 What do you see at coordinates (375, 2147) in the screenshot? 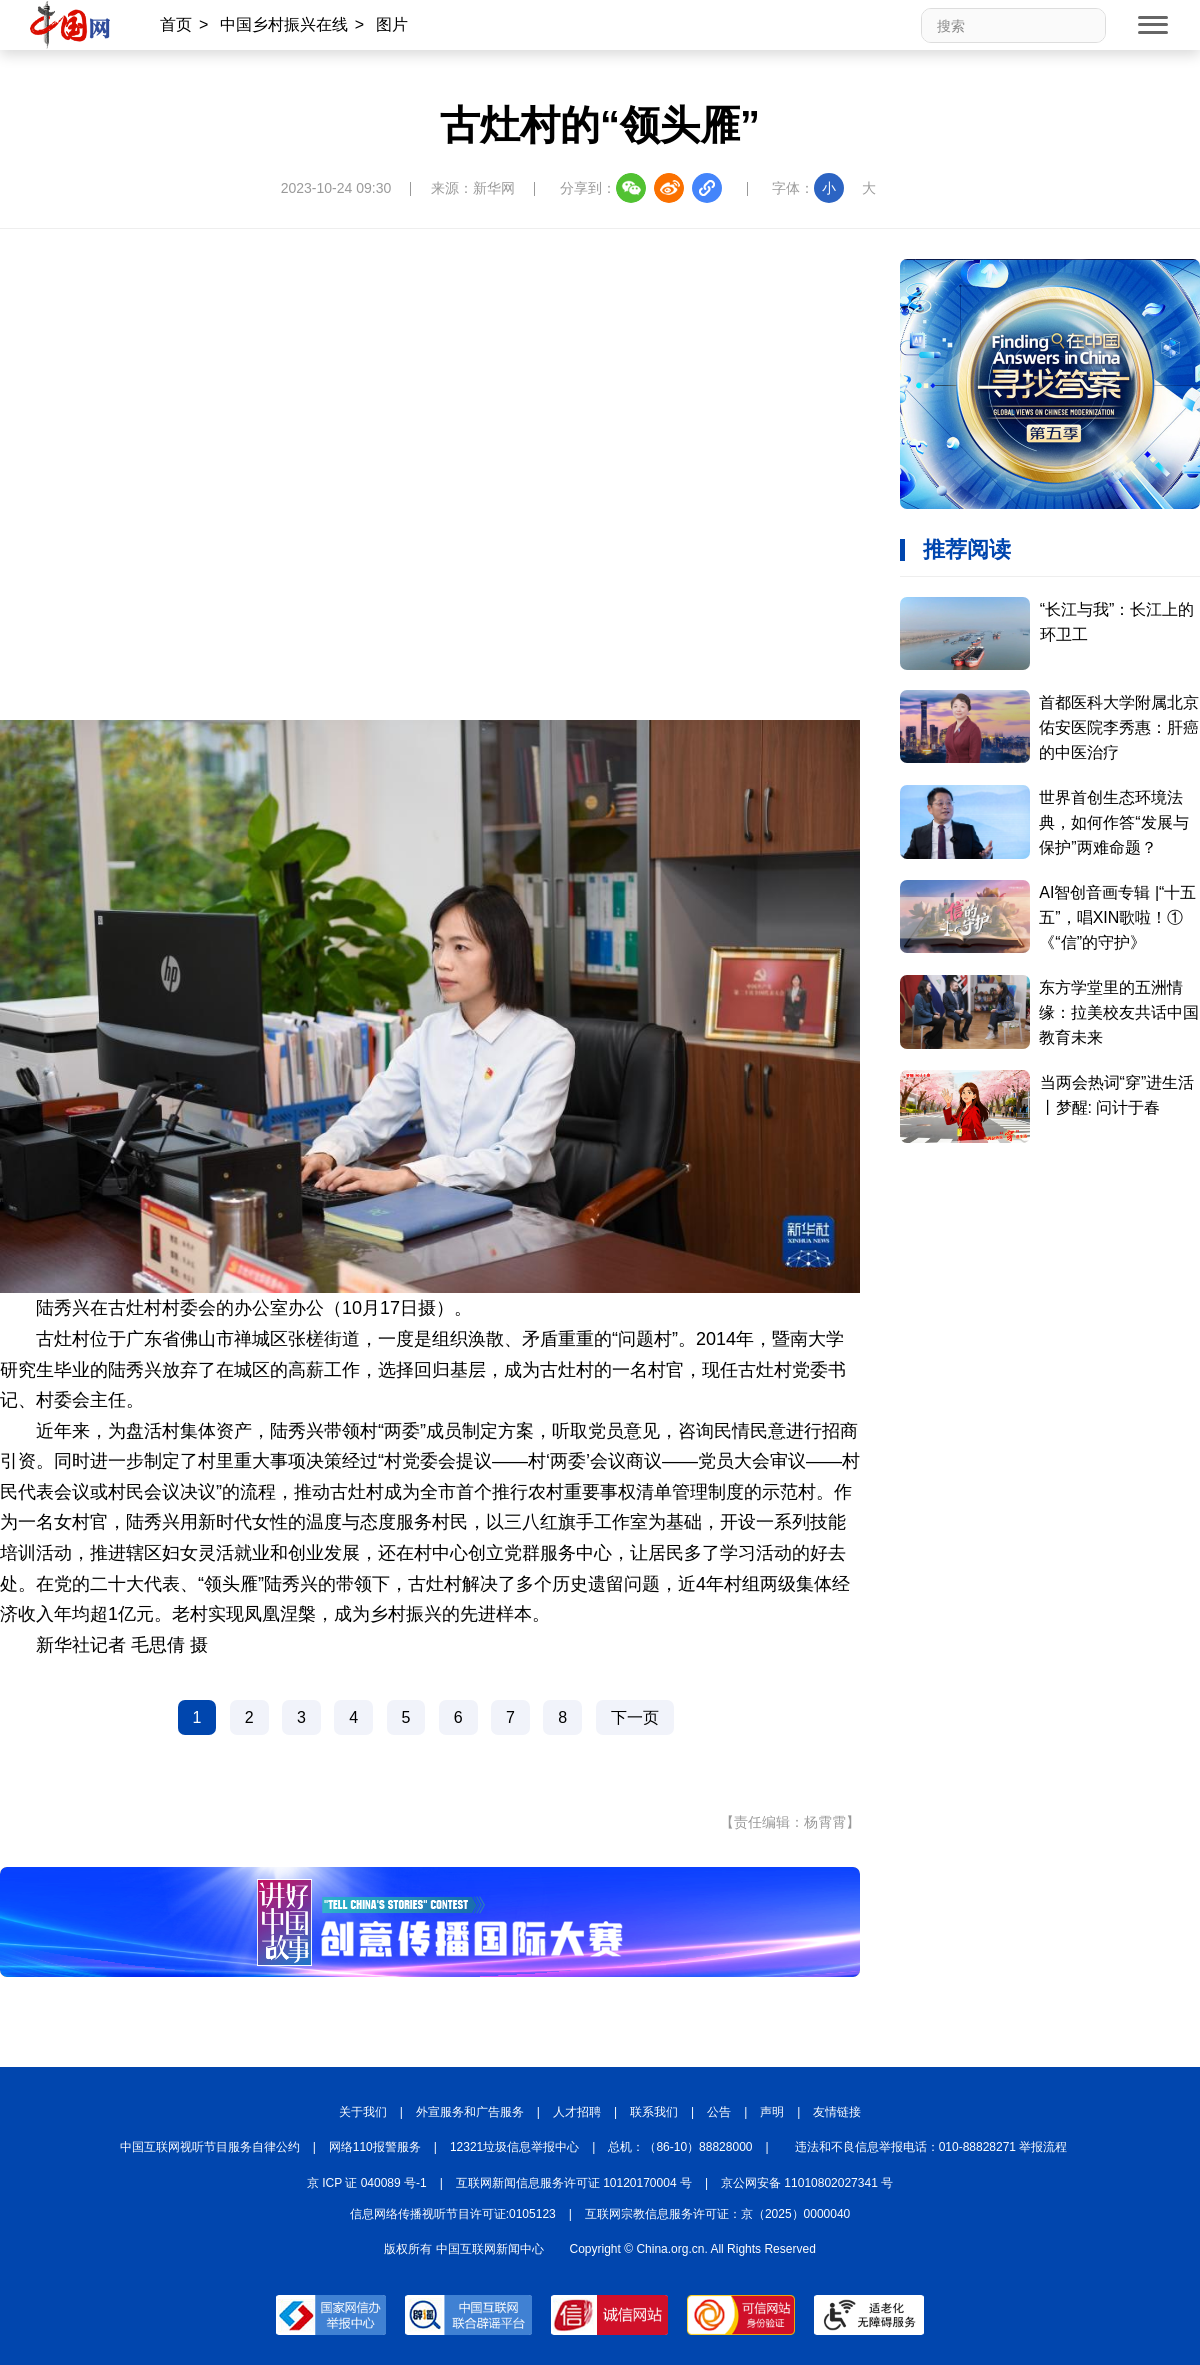
I see `网络110报警服务` at bounding box center [375, 2147].